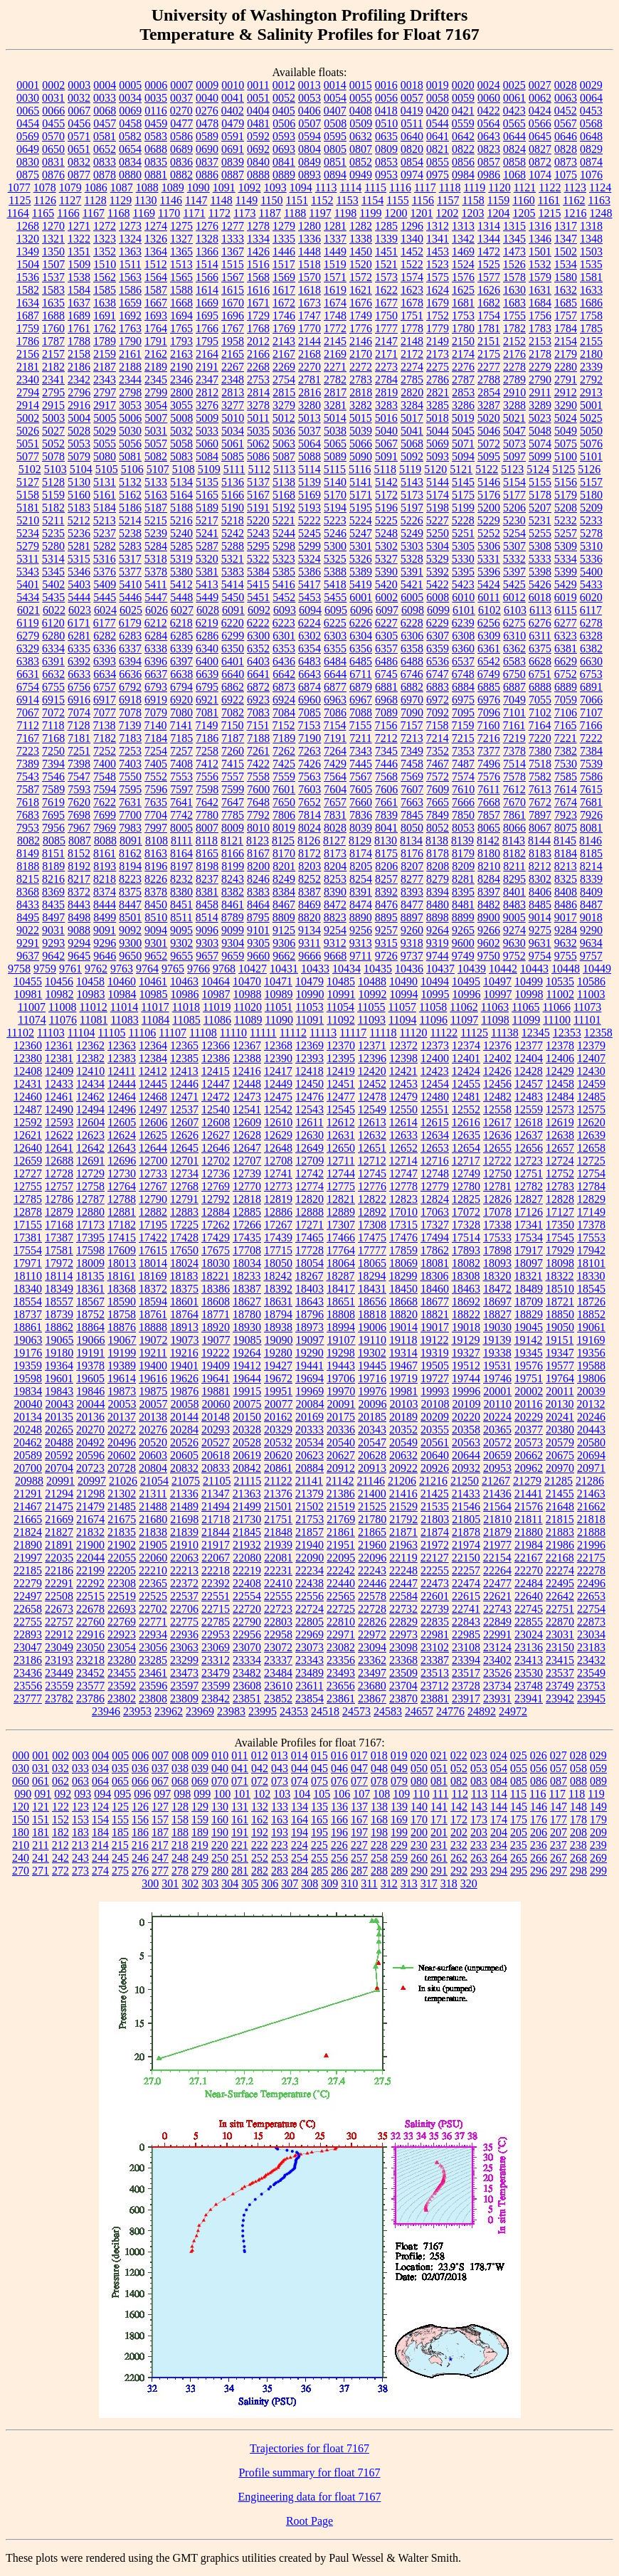 This screenshot has height=2576, width=619. I want to click on 243, so click(80, 1858).